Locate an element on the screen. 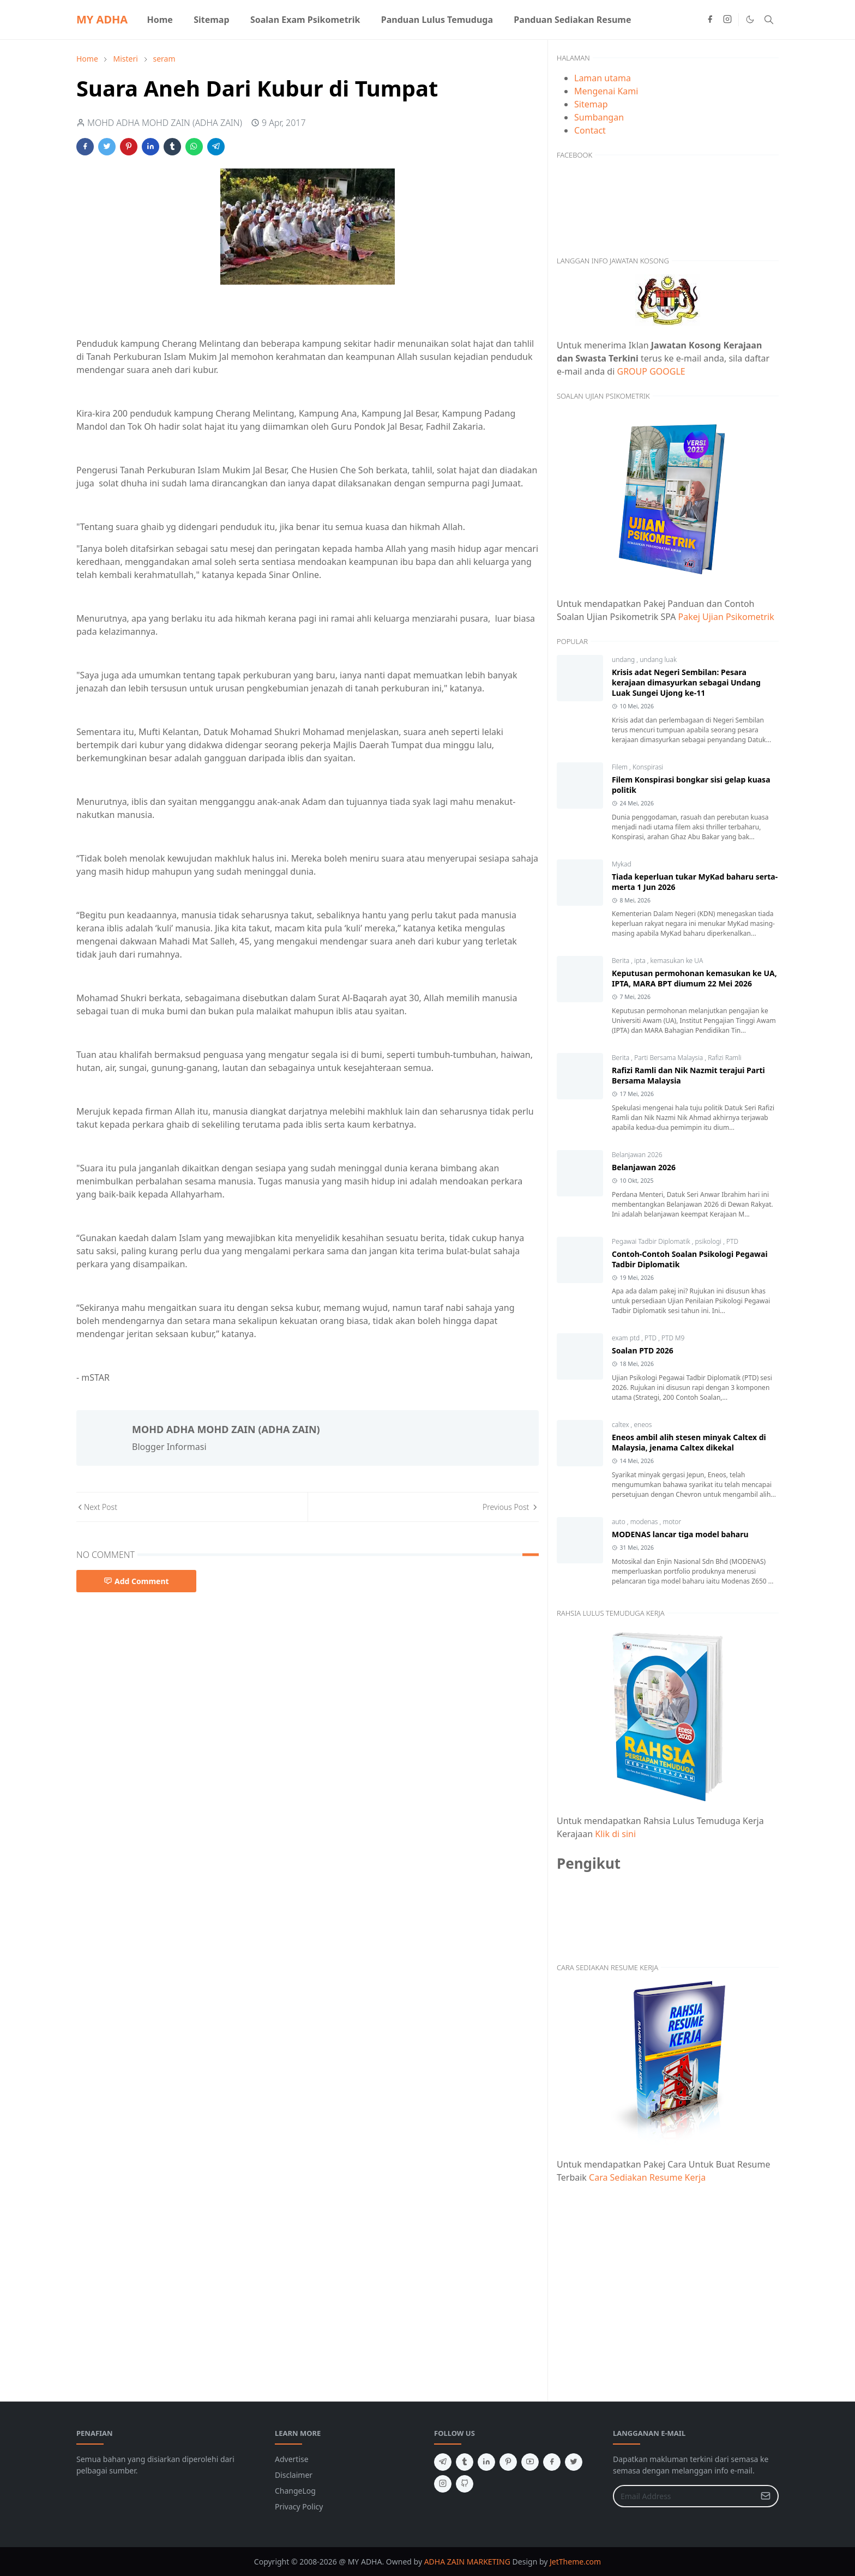  [Advertisement] is located at coordinates (668, 2286).